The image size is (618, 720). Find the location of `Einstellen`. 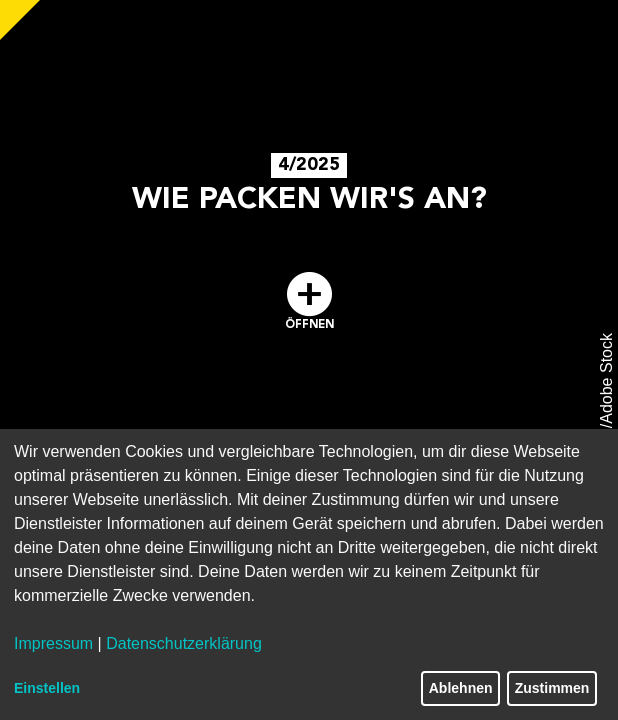

Einstellen is located at coordinates (47, 688).